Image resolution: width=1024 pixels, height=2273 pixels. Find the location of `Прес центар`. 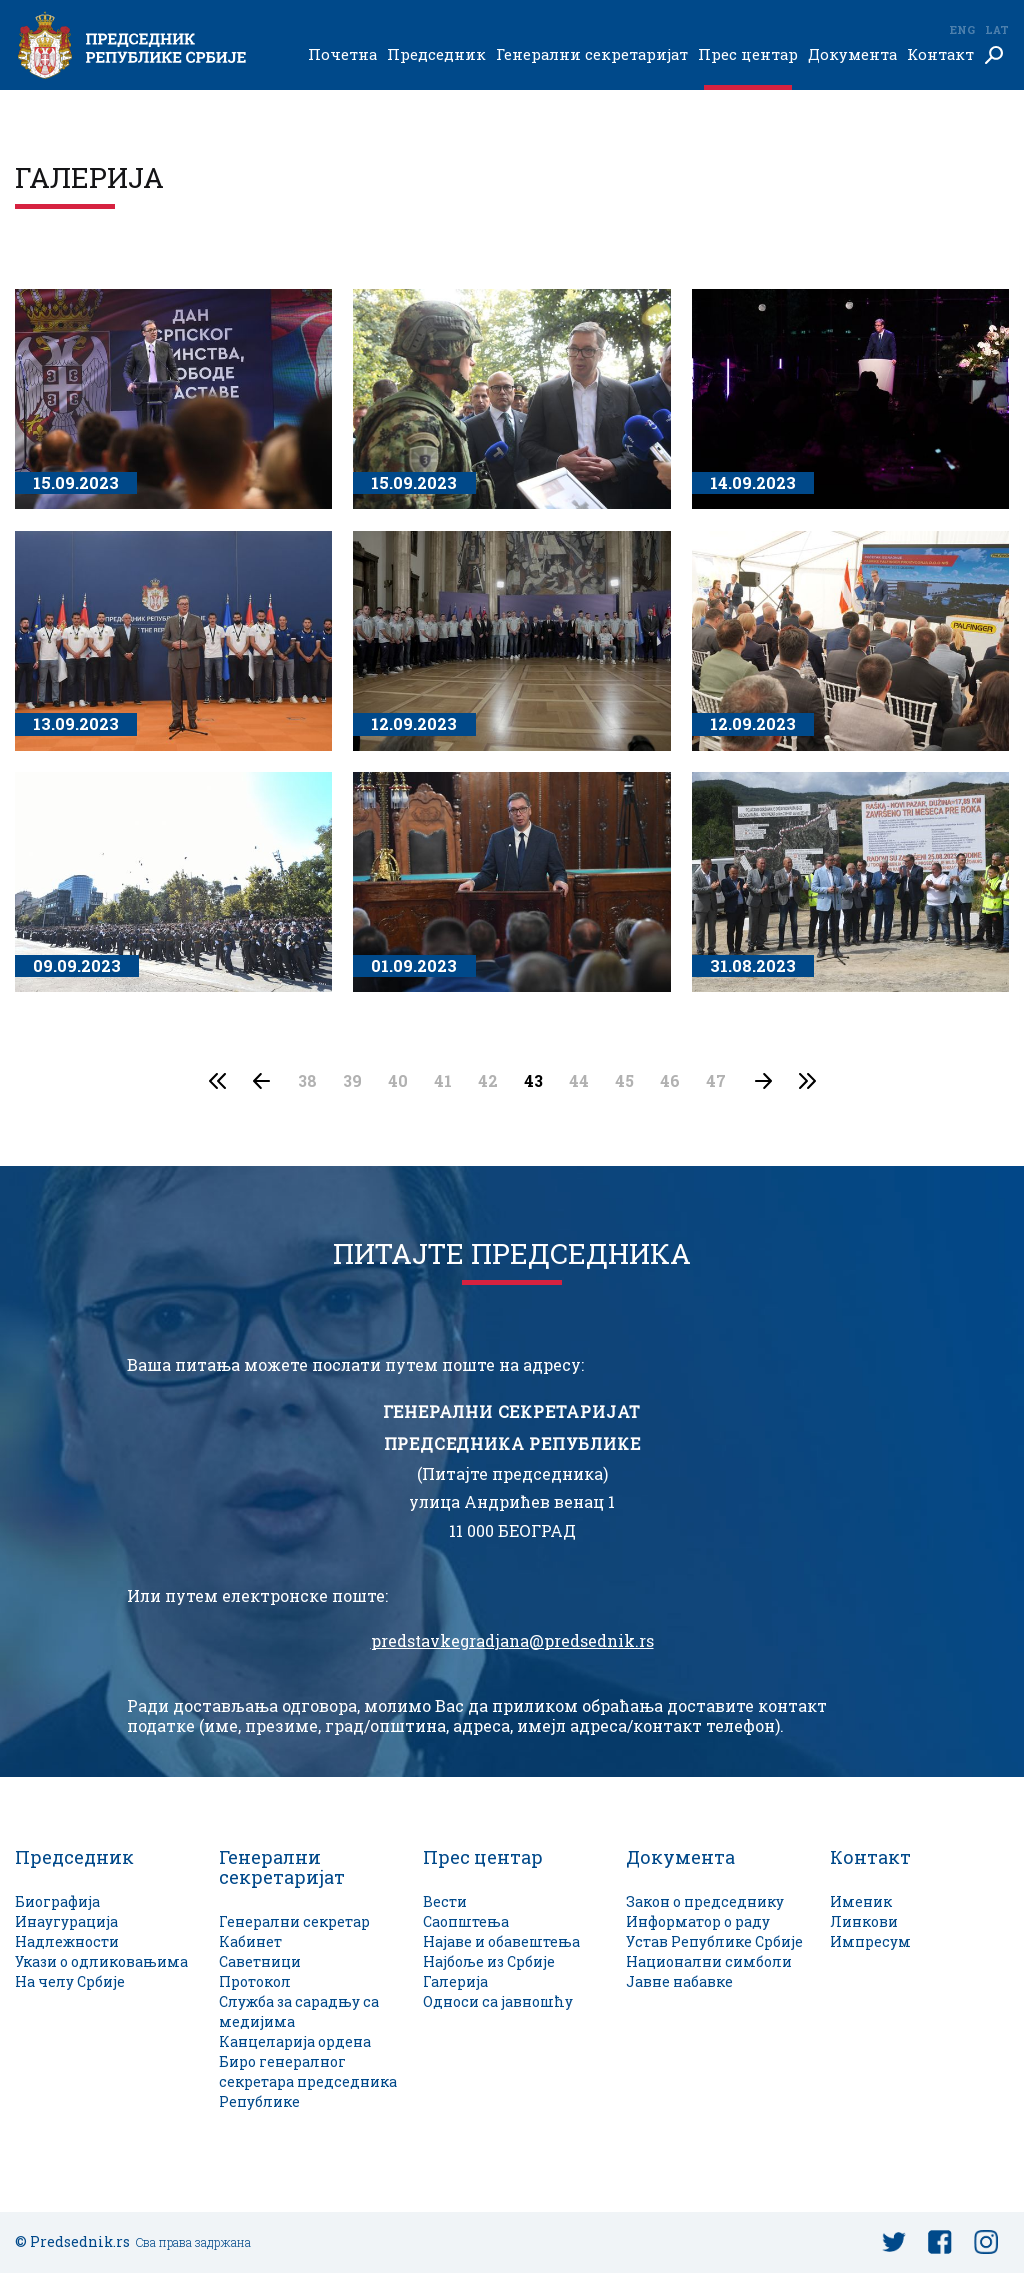

Прес центар is located at coordinates (748, 55).